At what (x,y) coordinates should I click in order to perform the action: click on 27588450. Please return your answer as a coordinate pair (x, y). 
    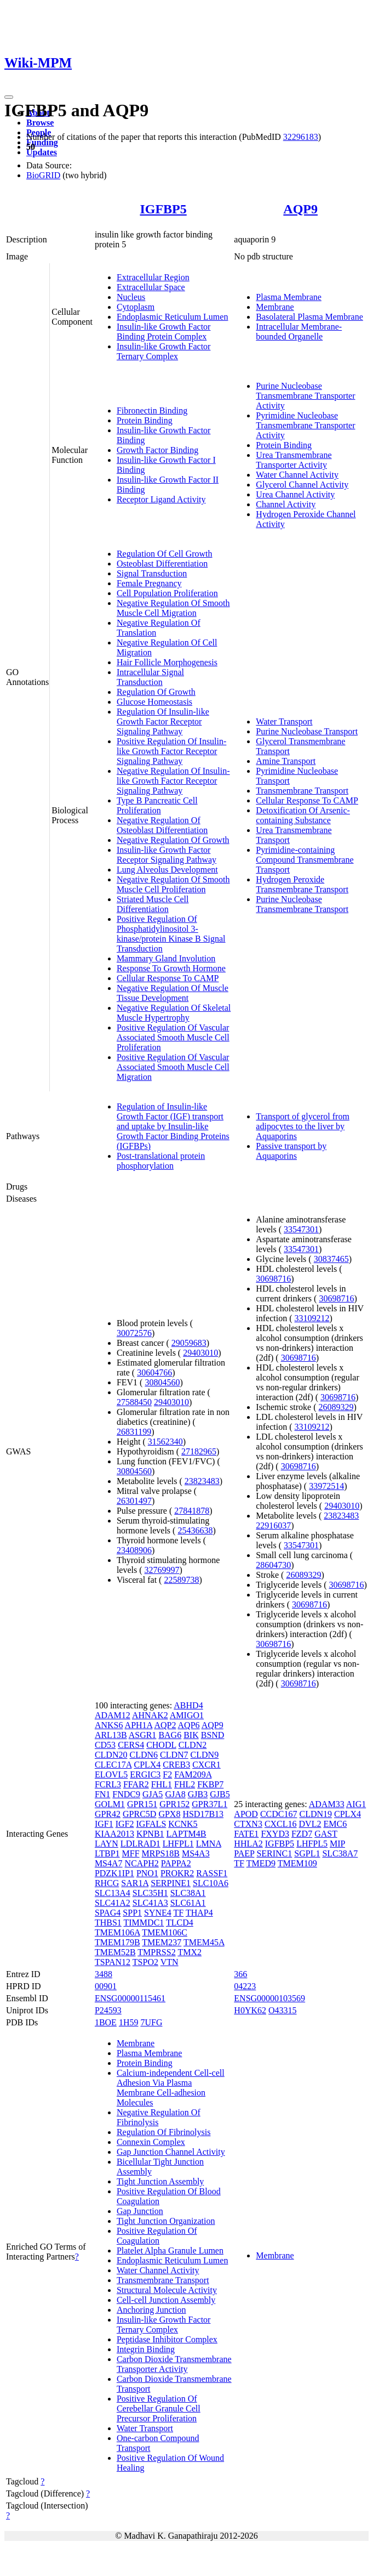
    Looking at the image, I should click on (134, 1402).